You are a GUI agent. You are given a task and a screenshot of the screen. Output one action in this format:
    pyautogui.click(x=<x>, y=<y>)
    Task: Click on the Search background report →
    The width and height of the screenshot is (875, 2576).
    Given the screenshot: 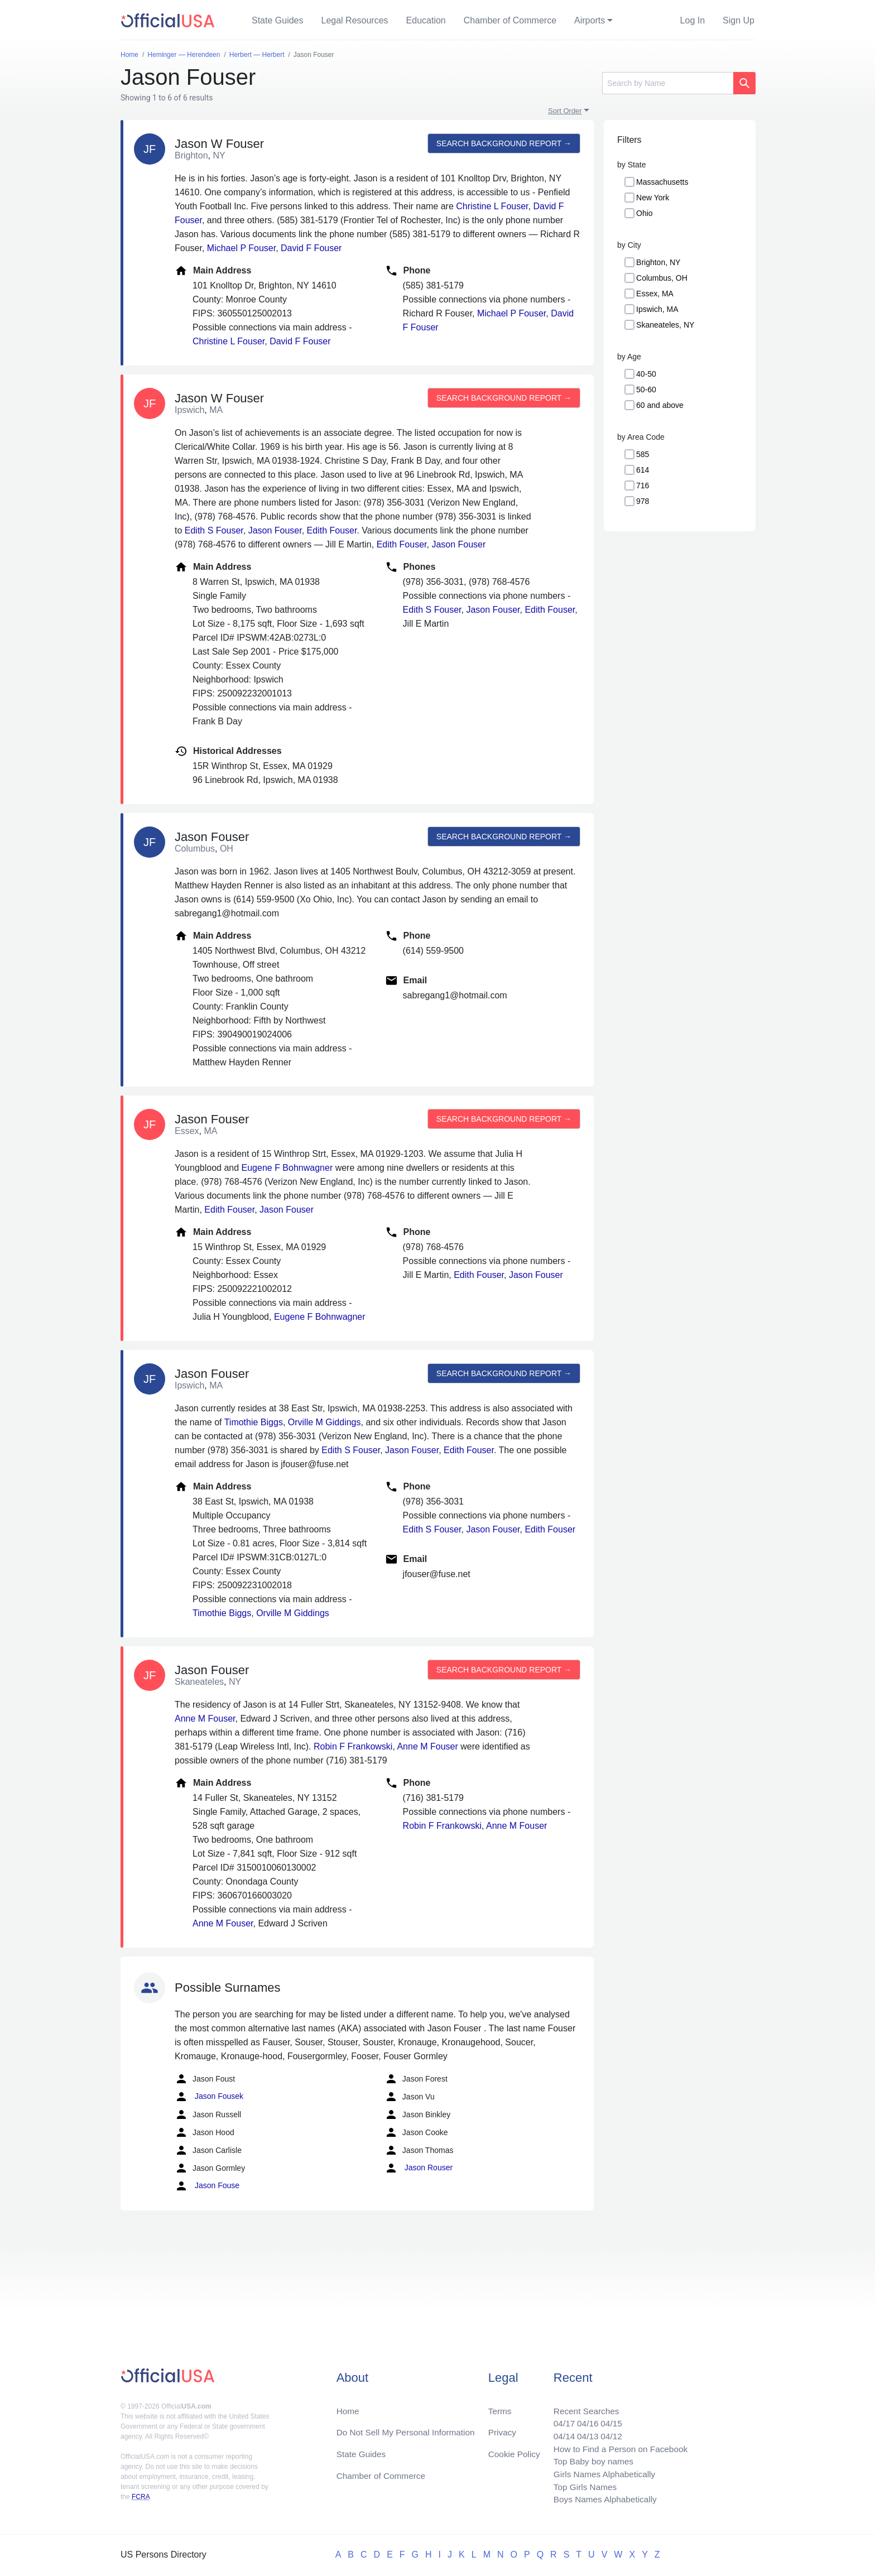 What is the action you would take?
    pyautogui.click(x=502, y=143)
    